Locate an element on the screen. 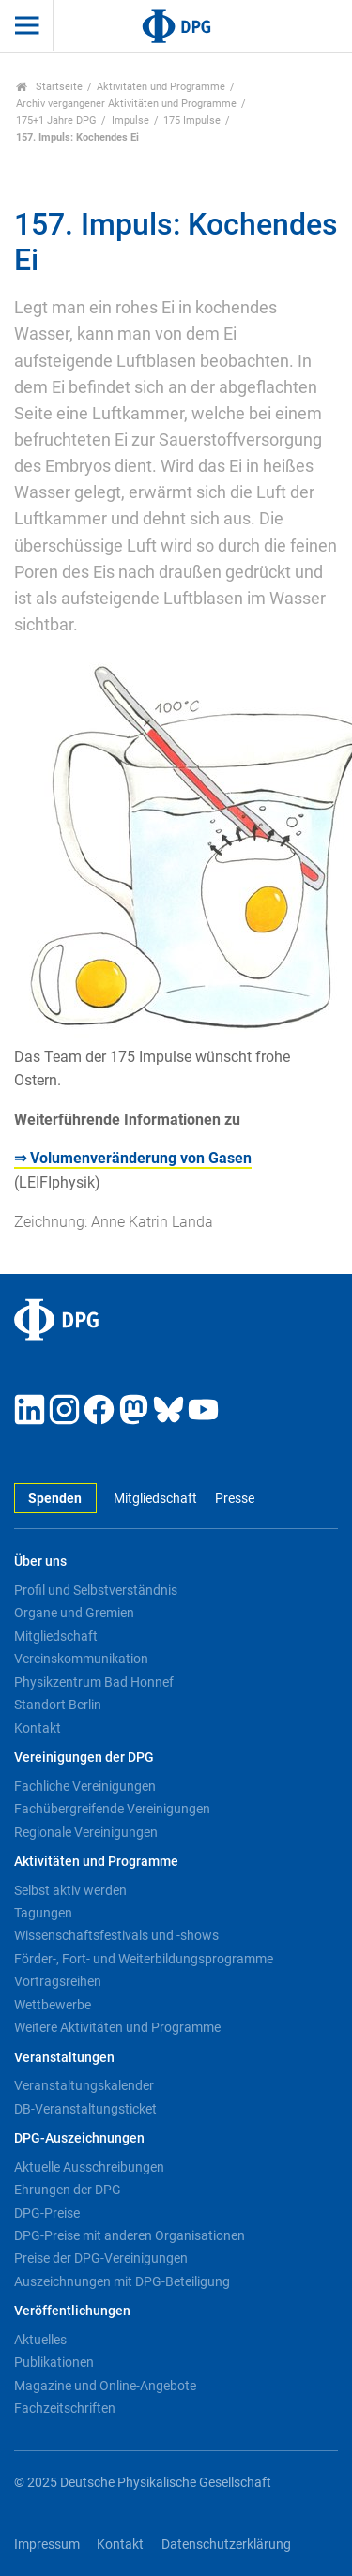  Vereinskommunikation is located at coordinates (81, 1658).